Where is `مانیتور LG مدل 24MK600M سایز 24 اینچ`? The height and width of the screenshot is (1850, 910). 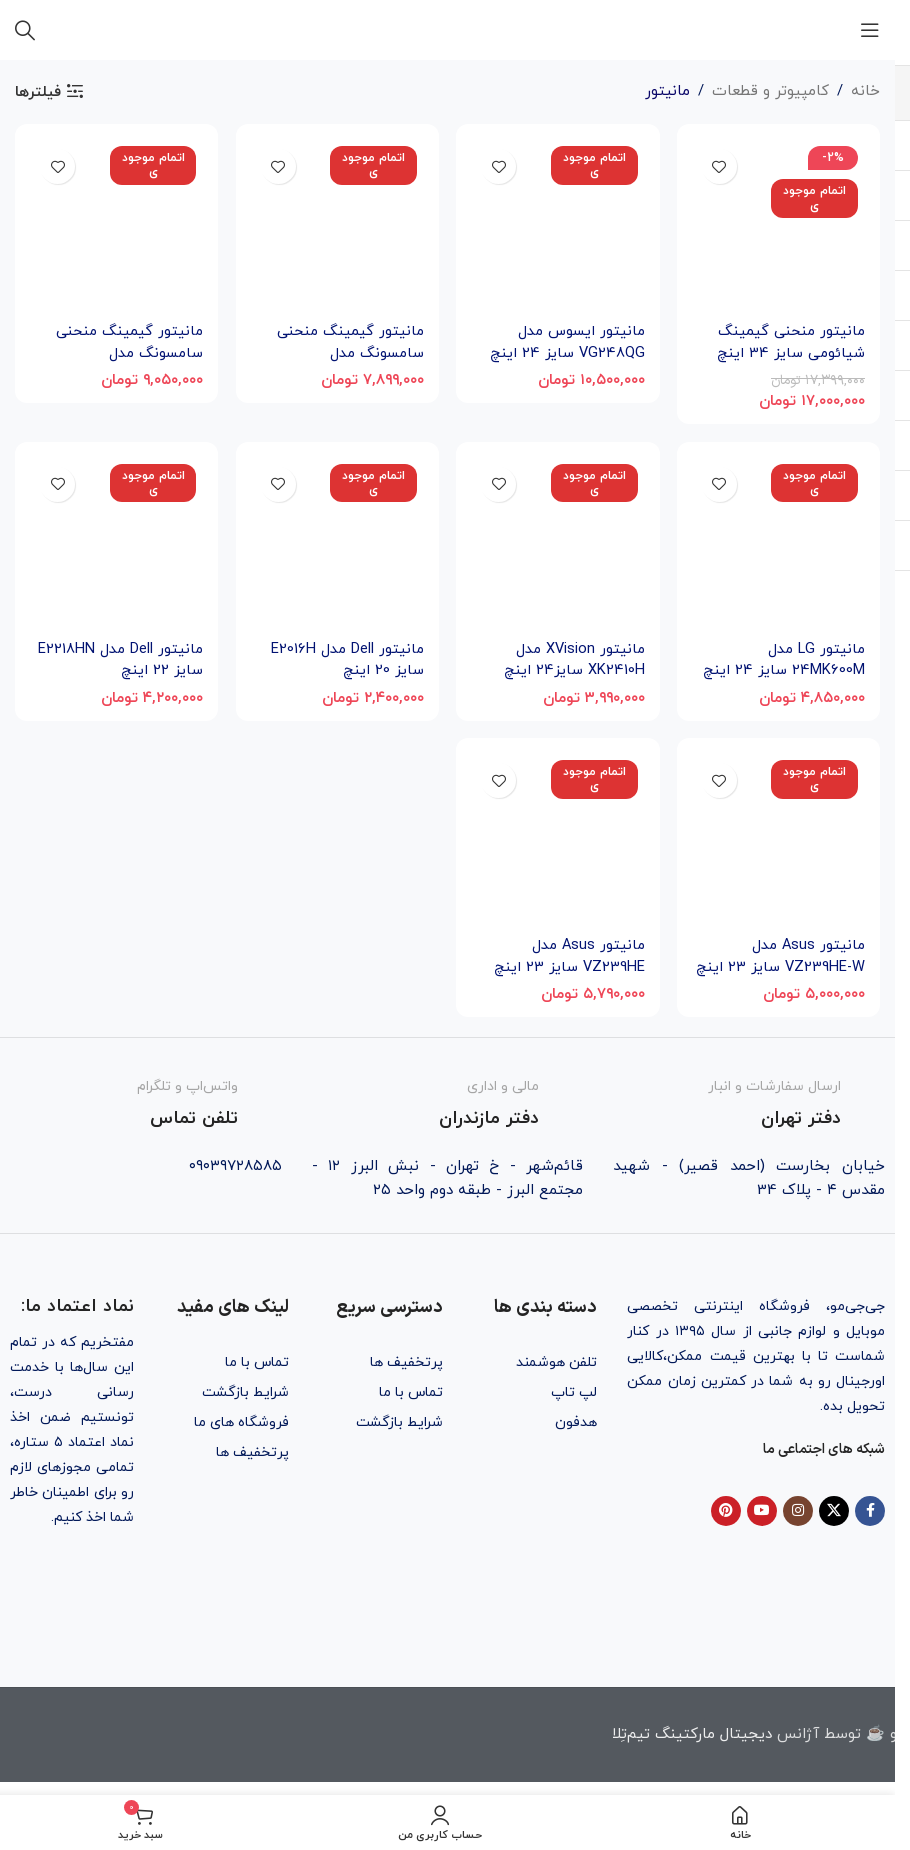
مانیتور LG مدل 24MK600M سایز 24 اینچ is located at coordinates (783, 659).